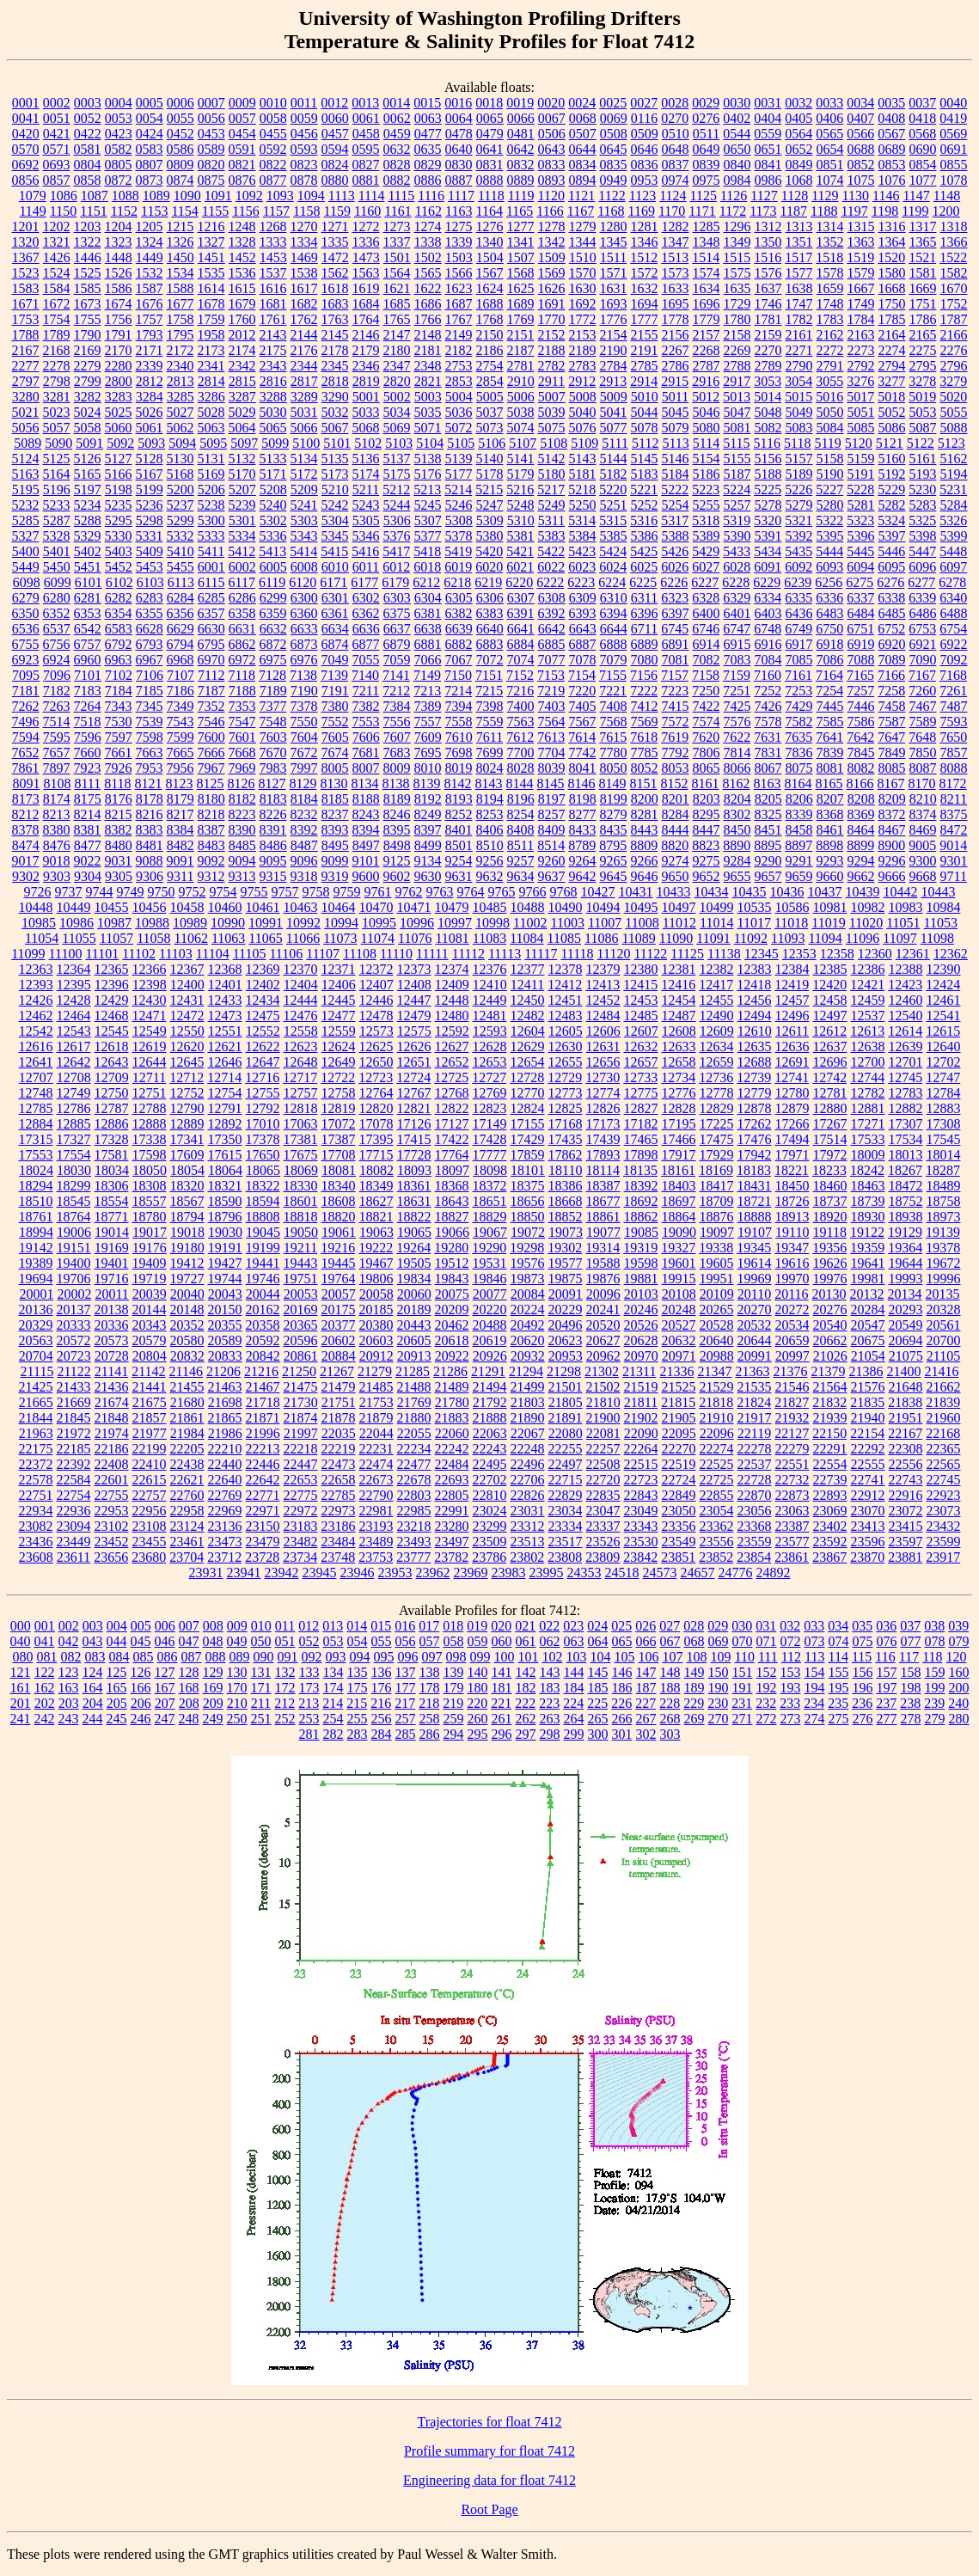 This screenshot has width=979, height=2576. I want to click on 5226, so click(798, 489).